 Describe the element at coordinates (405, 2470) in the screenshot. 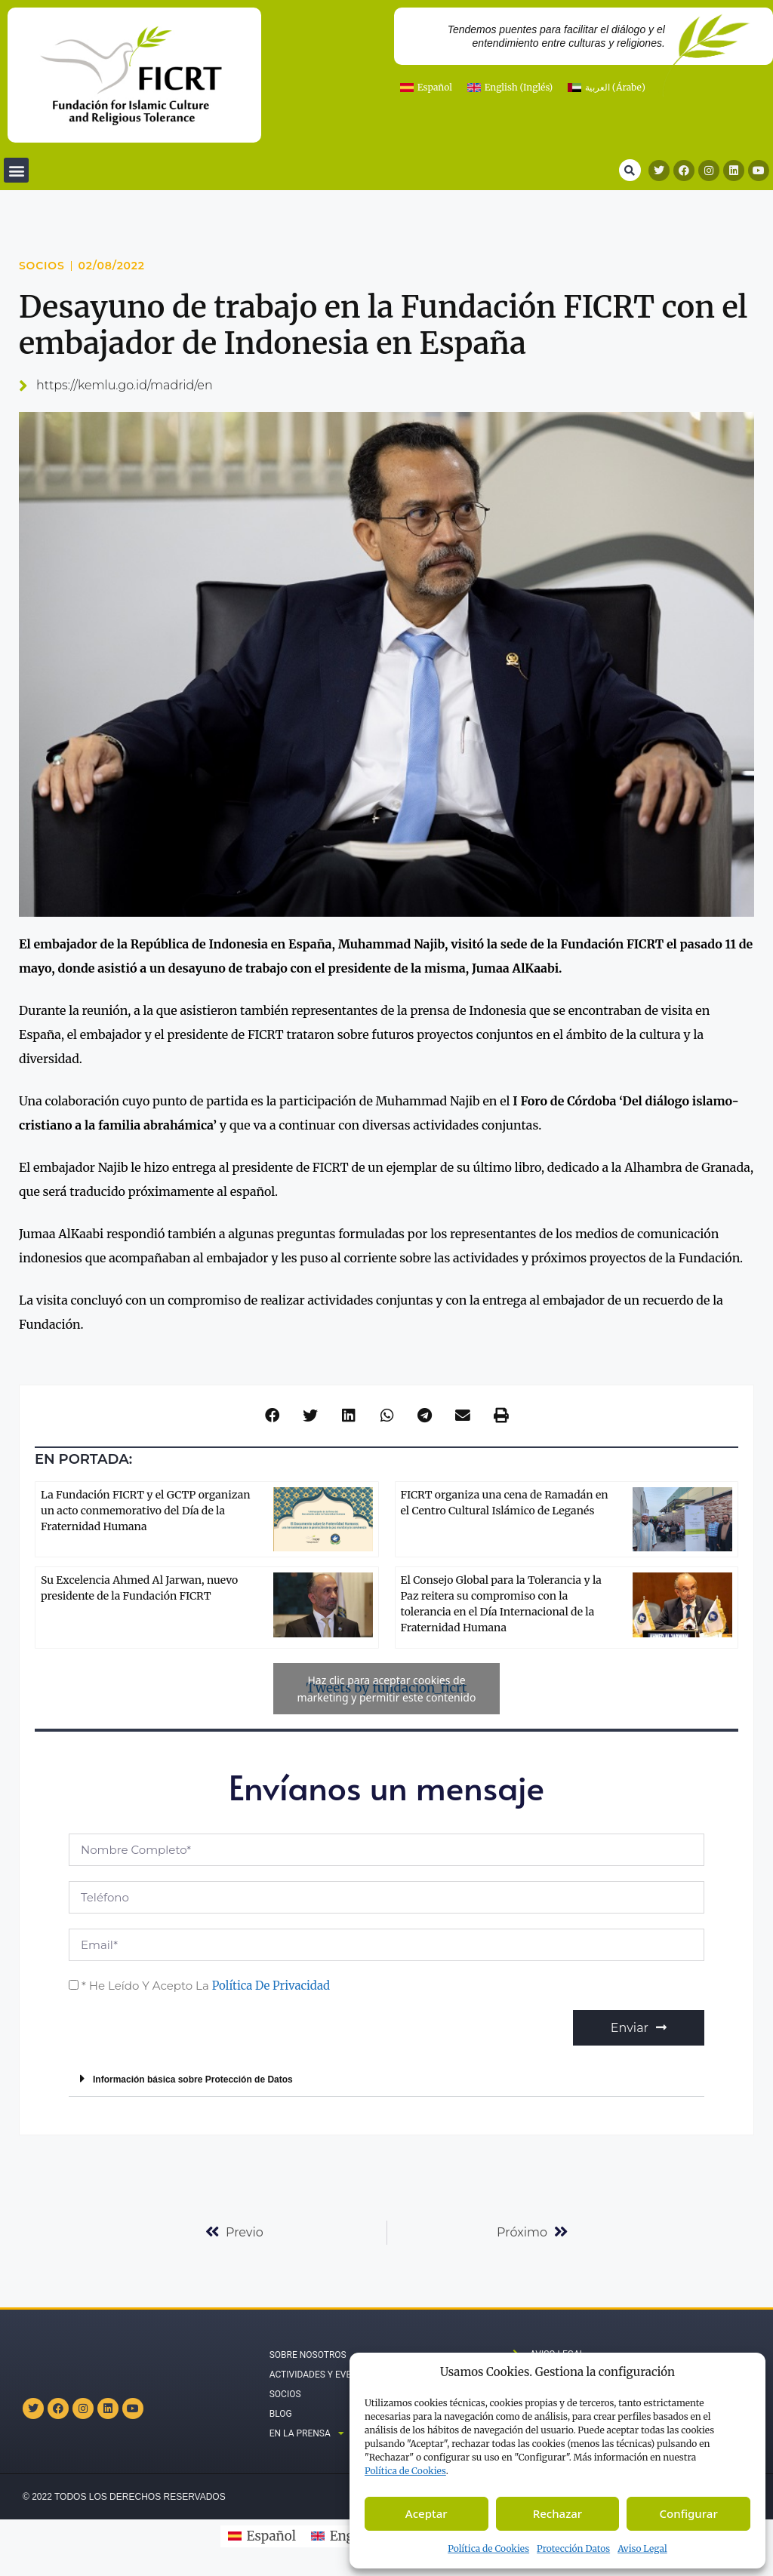

I see `Política de C` at that location.